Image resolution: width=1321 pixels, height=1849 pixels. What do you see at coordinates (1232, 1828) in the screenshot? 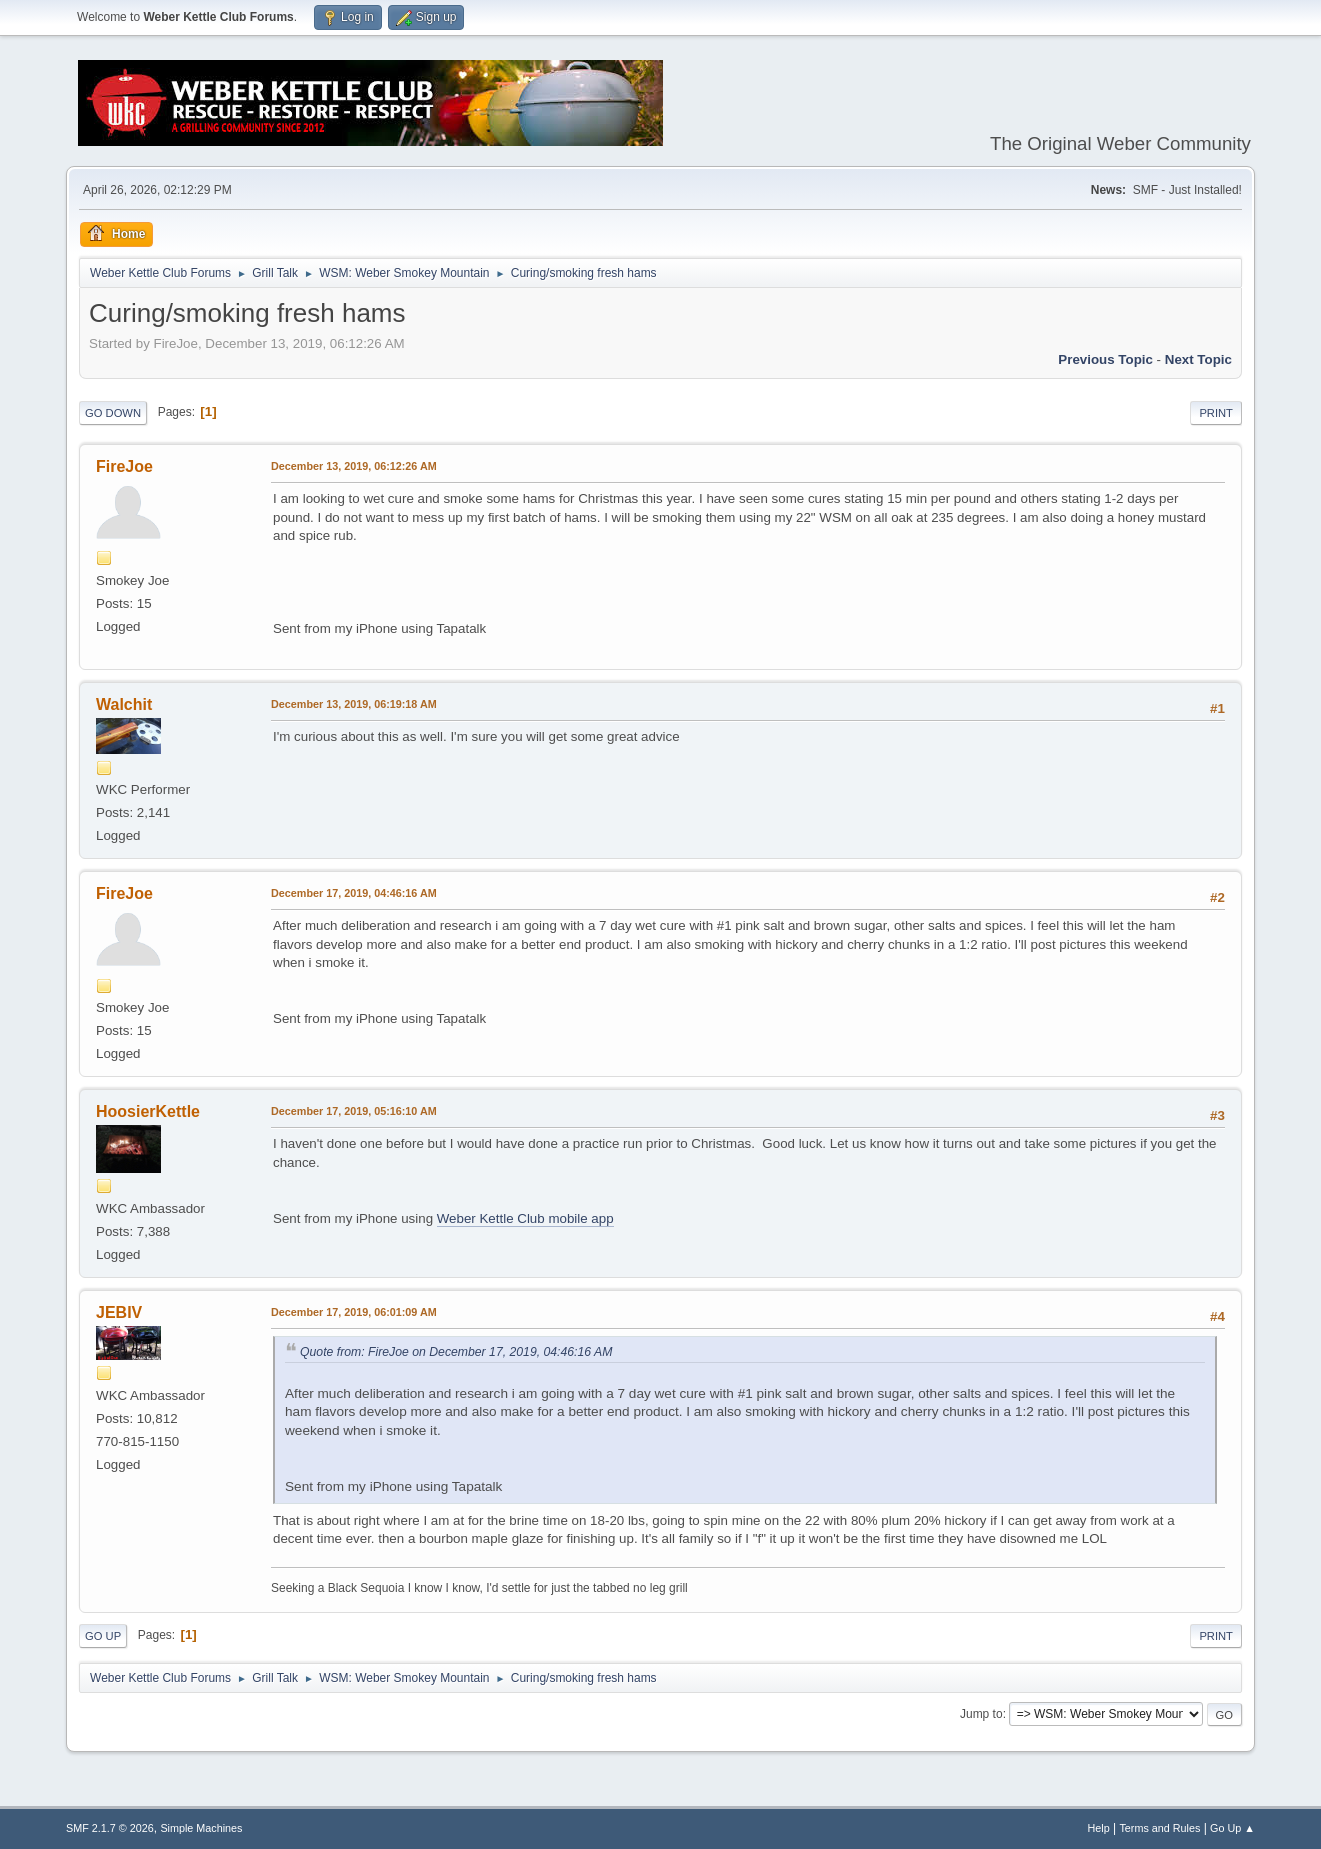
I see `Go Up ▲` at bounding box center [1232, 1828].